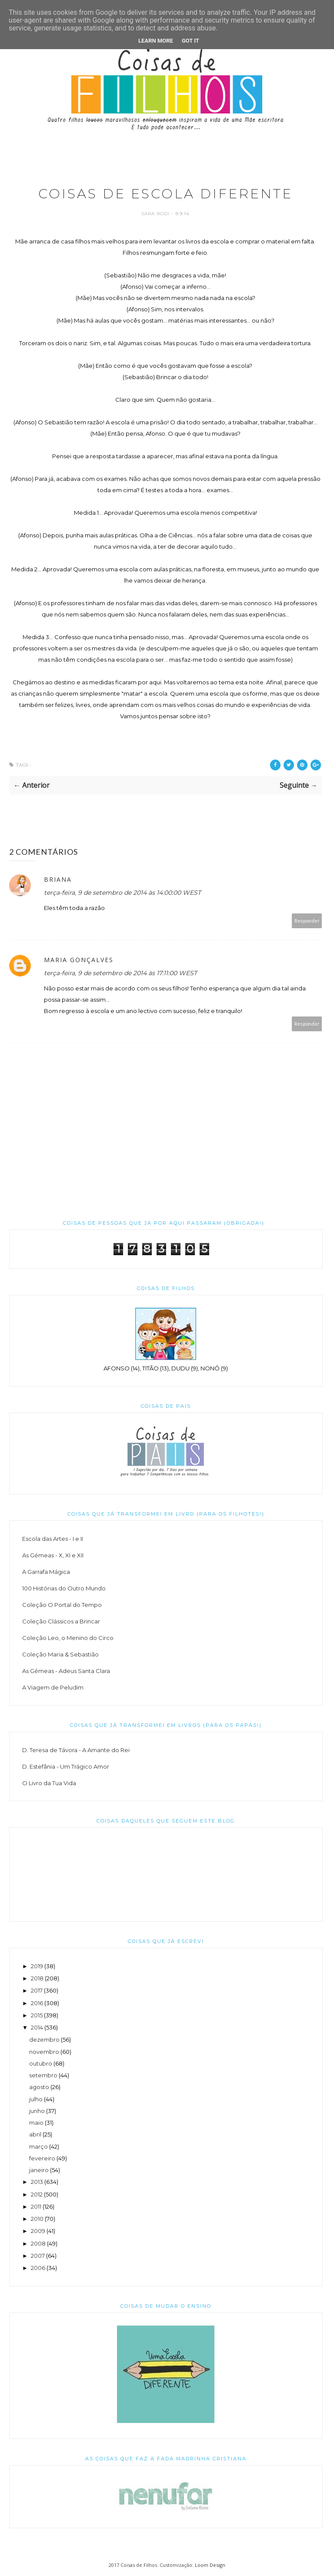  What do you see at coordinates (36, 2099) in the screenshot?
I see `julho` at bounding box center [36, 2099].